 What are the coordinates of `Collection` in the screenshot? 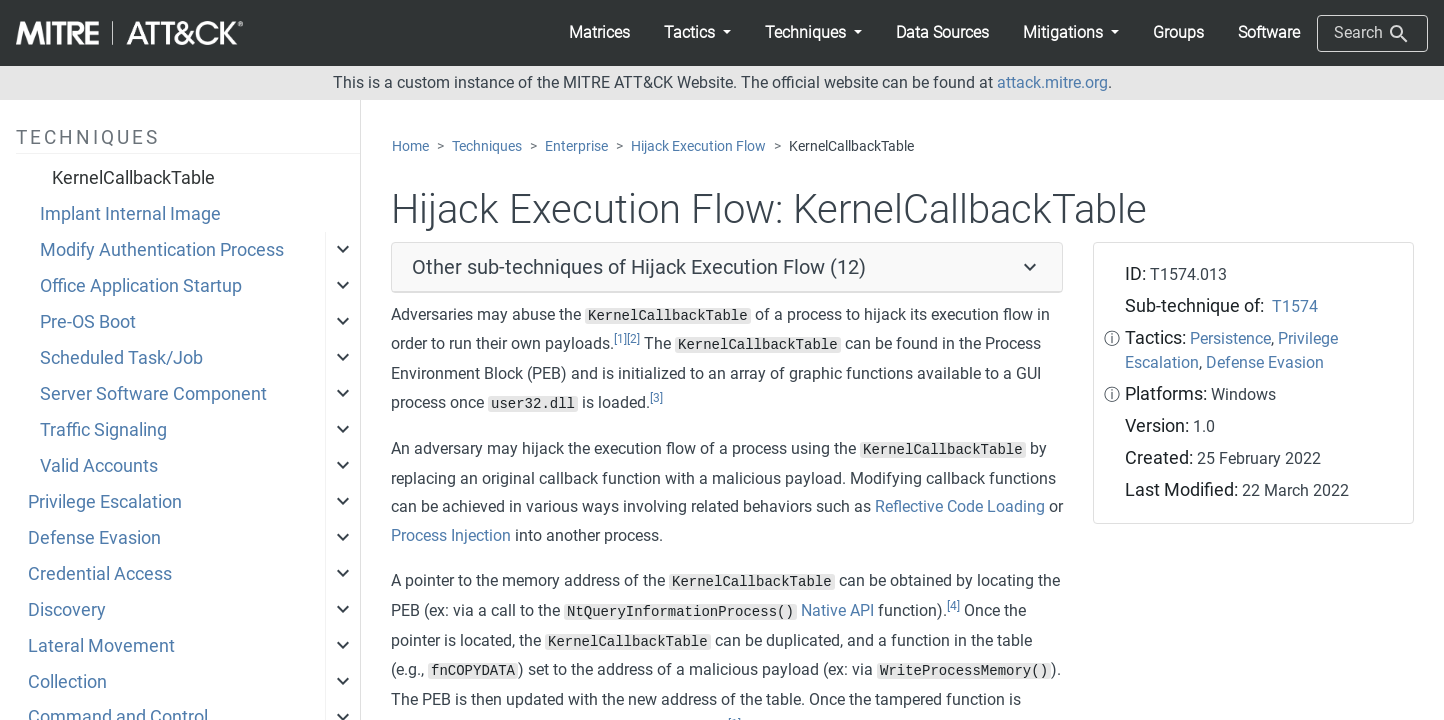 It's located at (67, 682).